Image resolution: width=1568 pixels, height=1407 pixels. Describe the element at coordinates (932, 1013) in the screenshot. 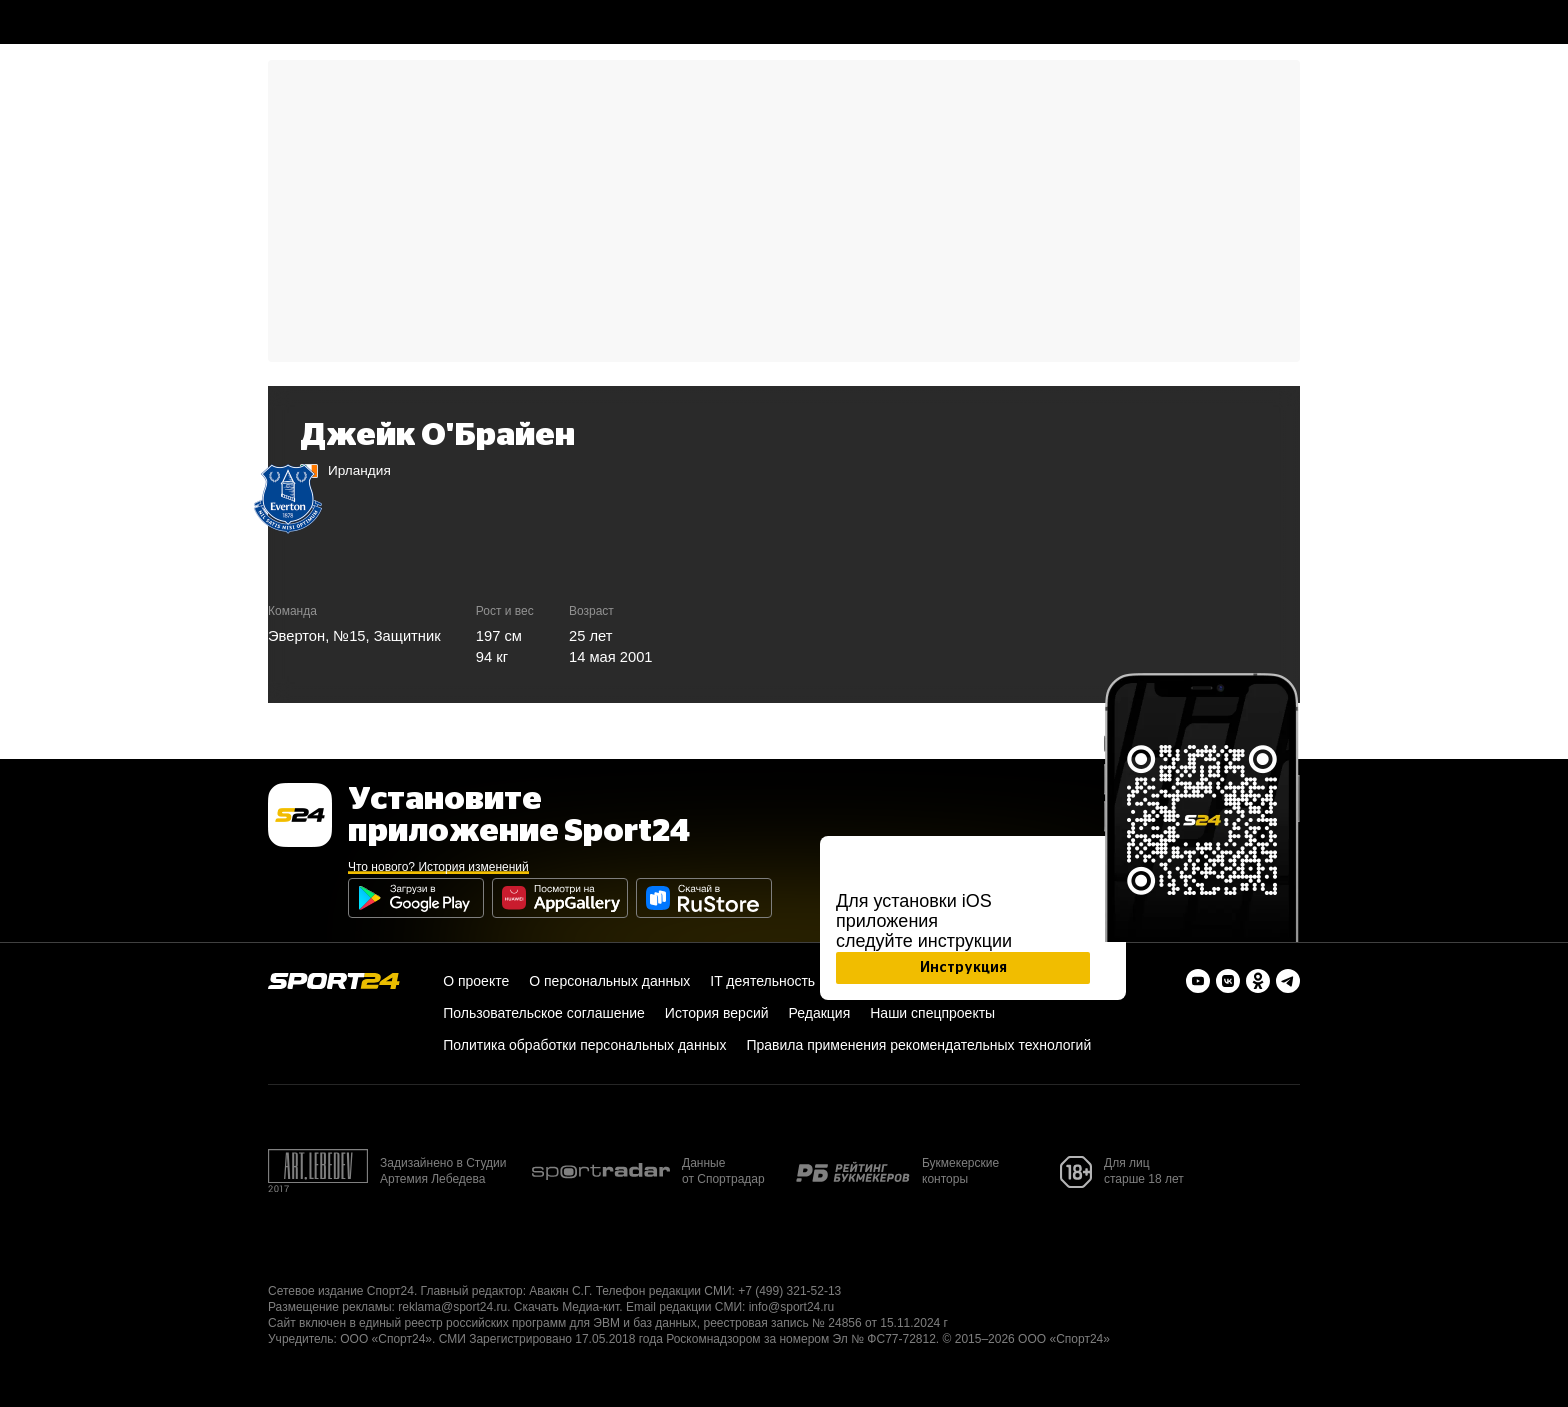

I see `Наши спецпроекты` at that location.